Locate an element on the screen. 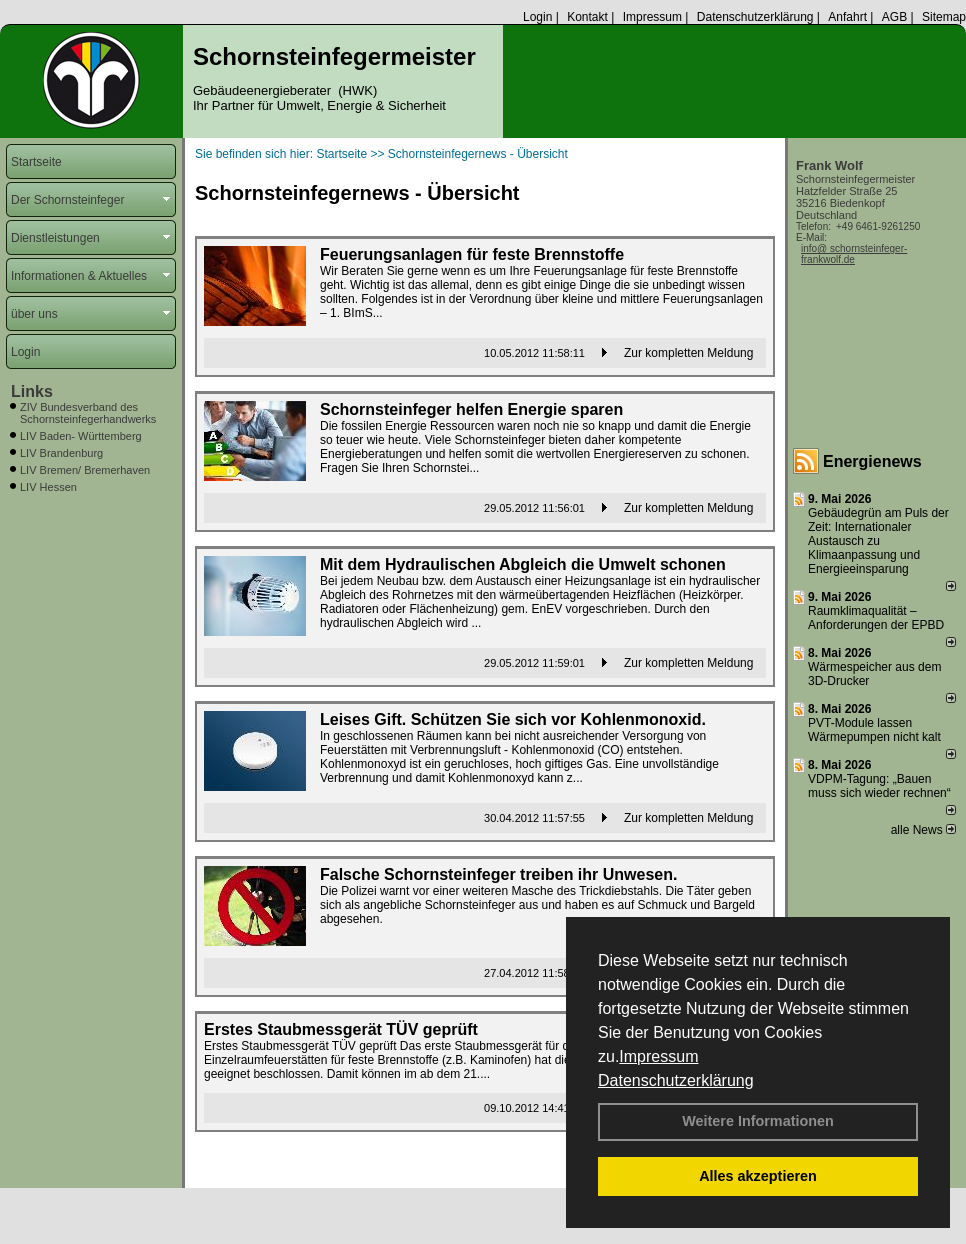  ZIV Bundesverband des Schornsteinfegerhandwerks is located at coordinates (88, 413).